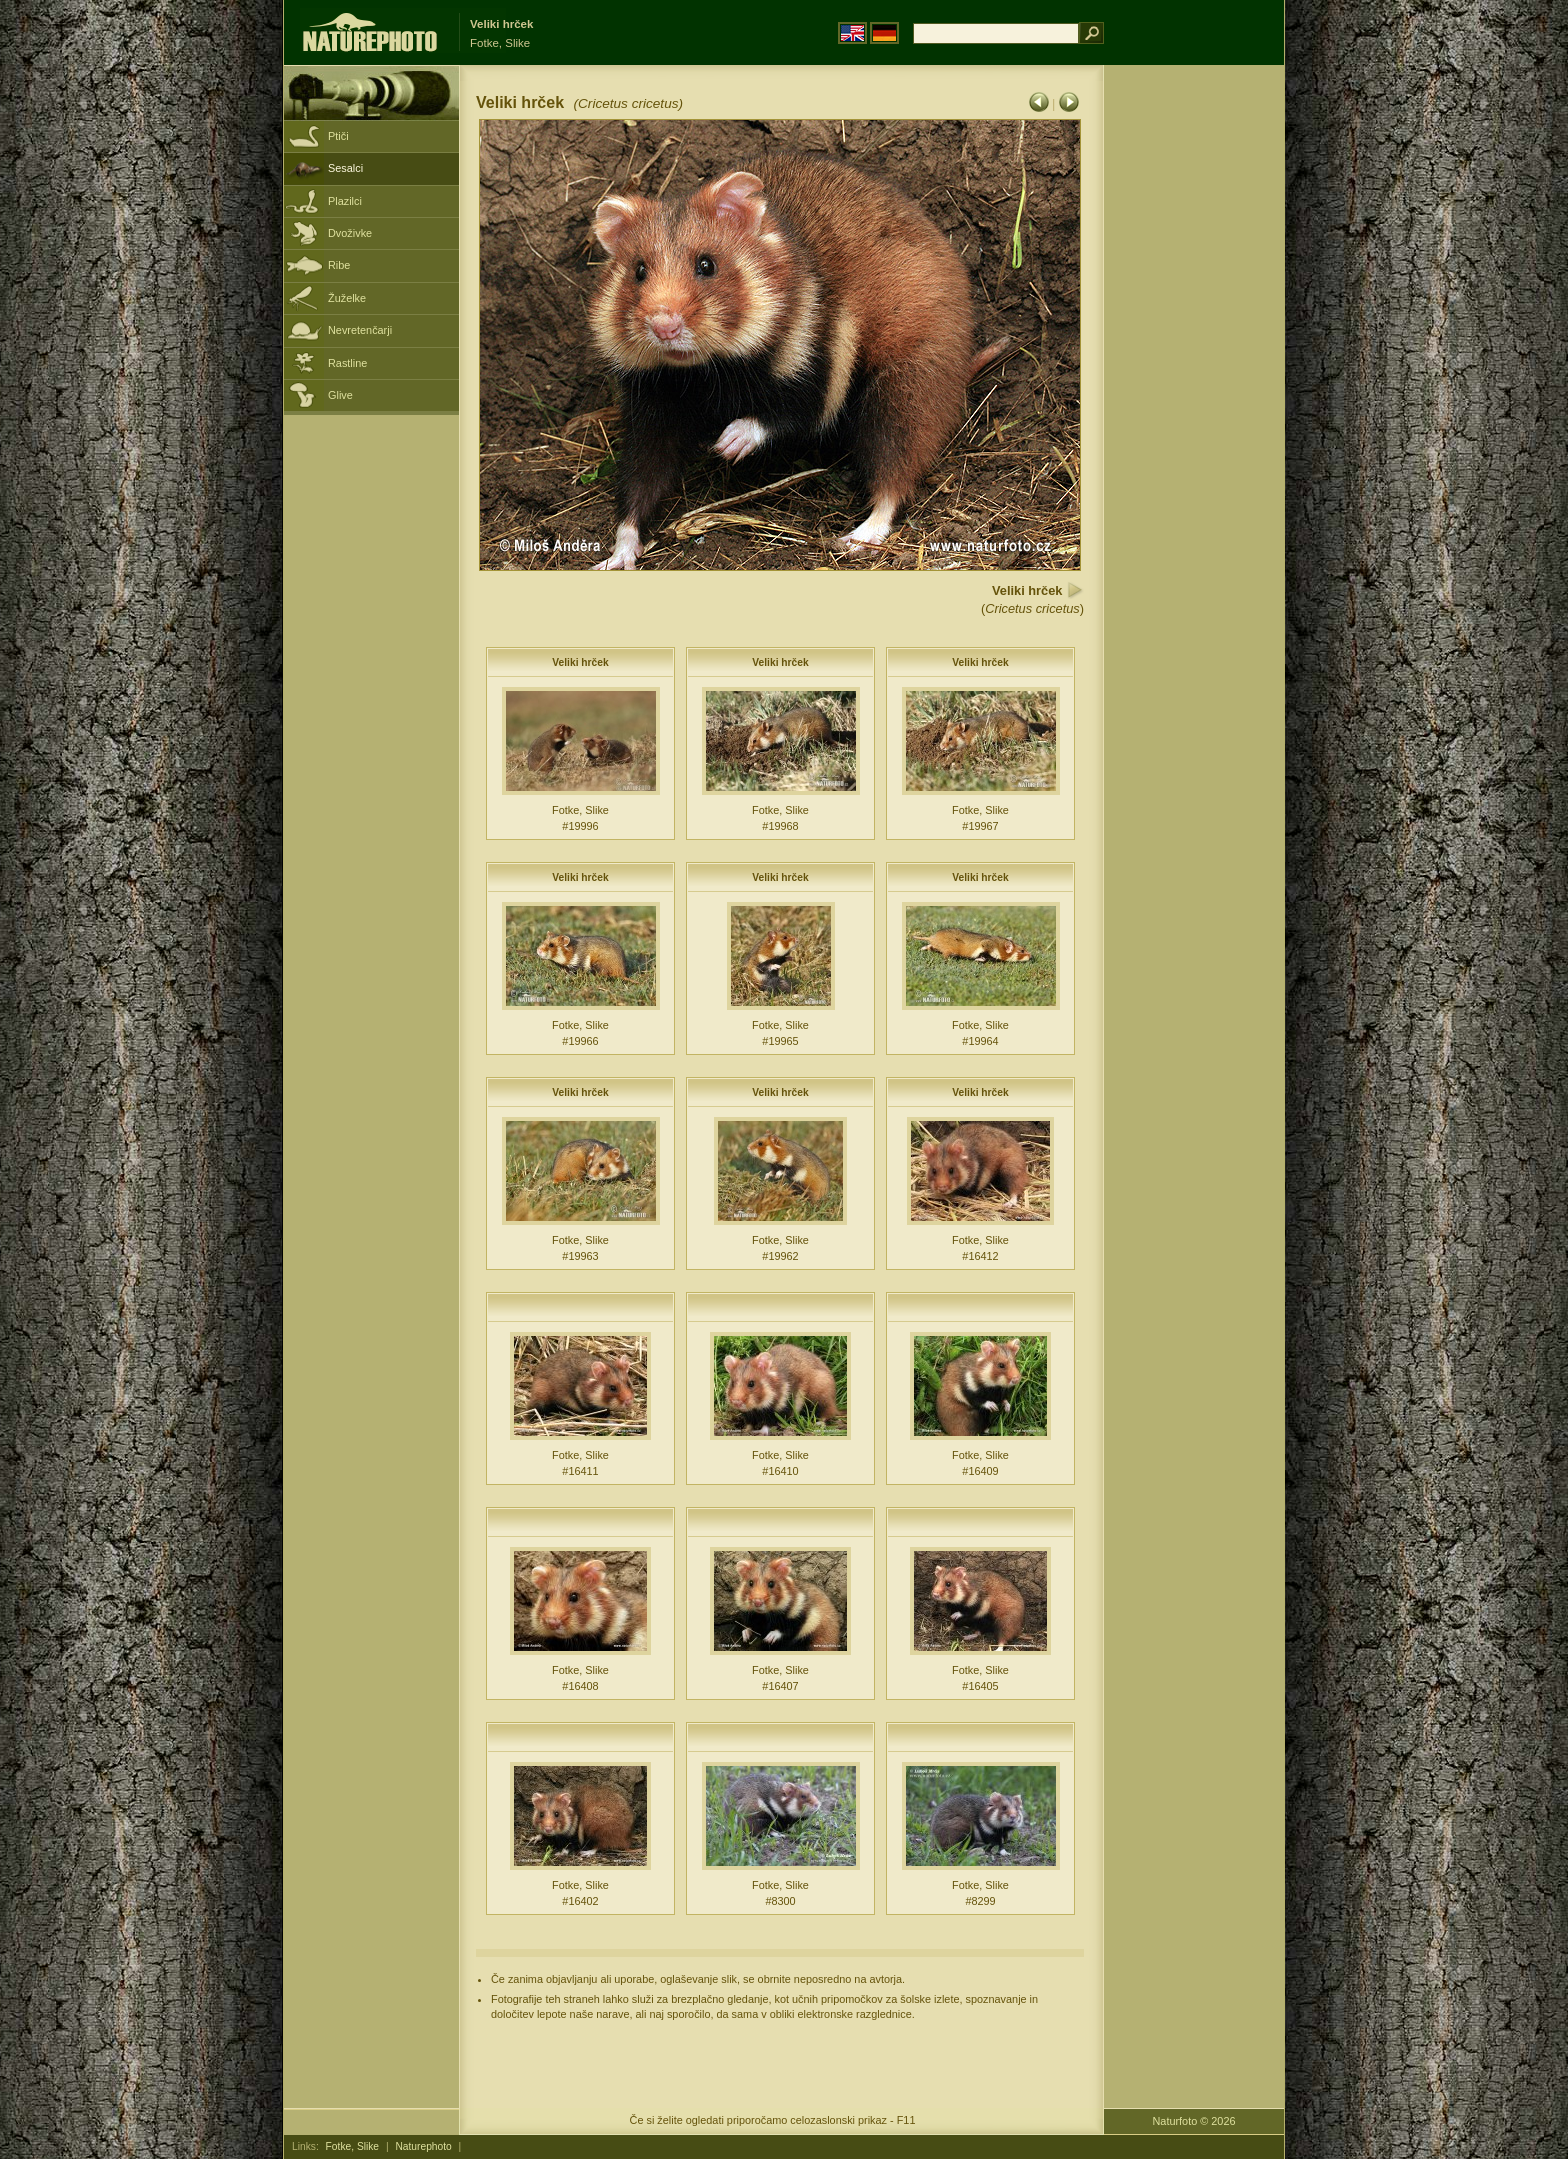 The height and width of the screenshot is (2159, 1568). What do you see at coordinates (1194, 2121) in the screenshot?
I see `Naturfoto © 2026` at bounding box center [1194, 2121].